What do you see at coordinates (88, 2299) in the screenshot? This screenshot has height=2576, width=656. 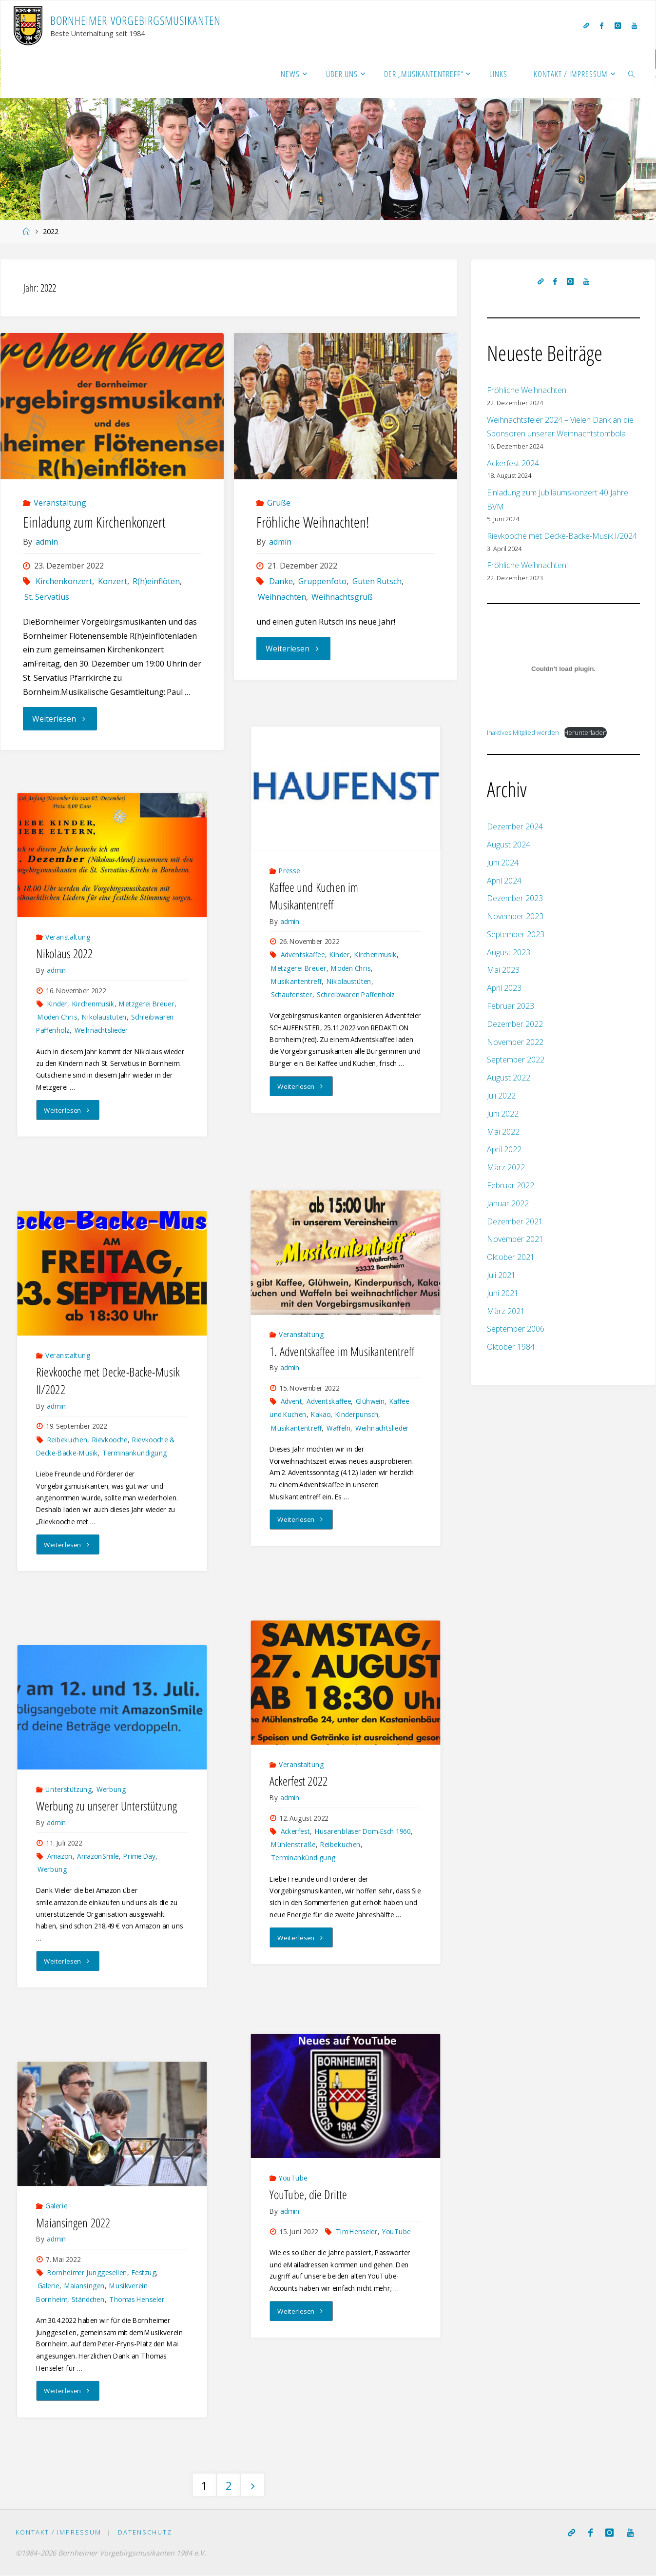 I see `Ständchen` at bounding box center [88, 2299].